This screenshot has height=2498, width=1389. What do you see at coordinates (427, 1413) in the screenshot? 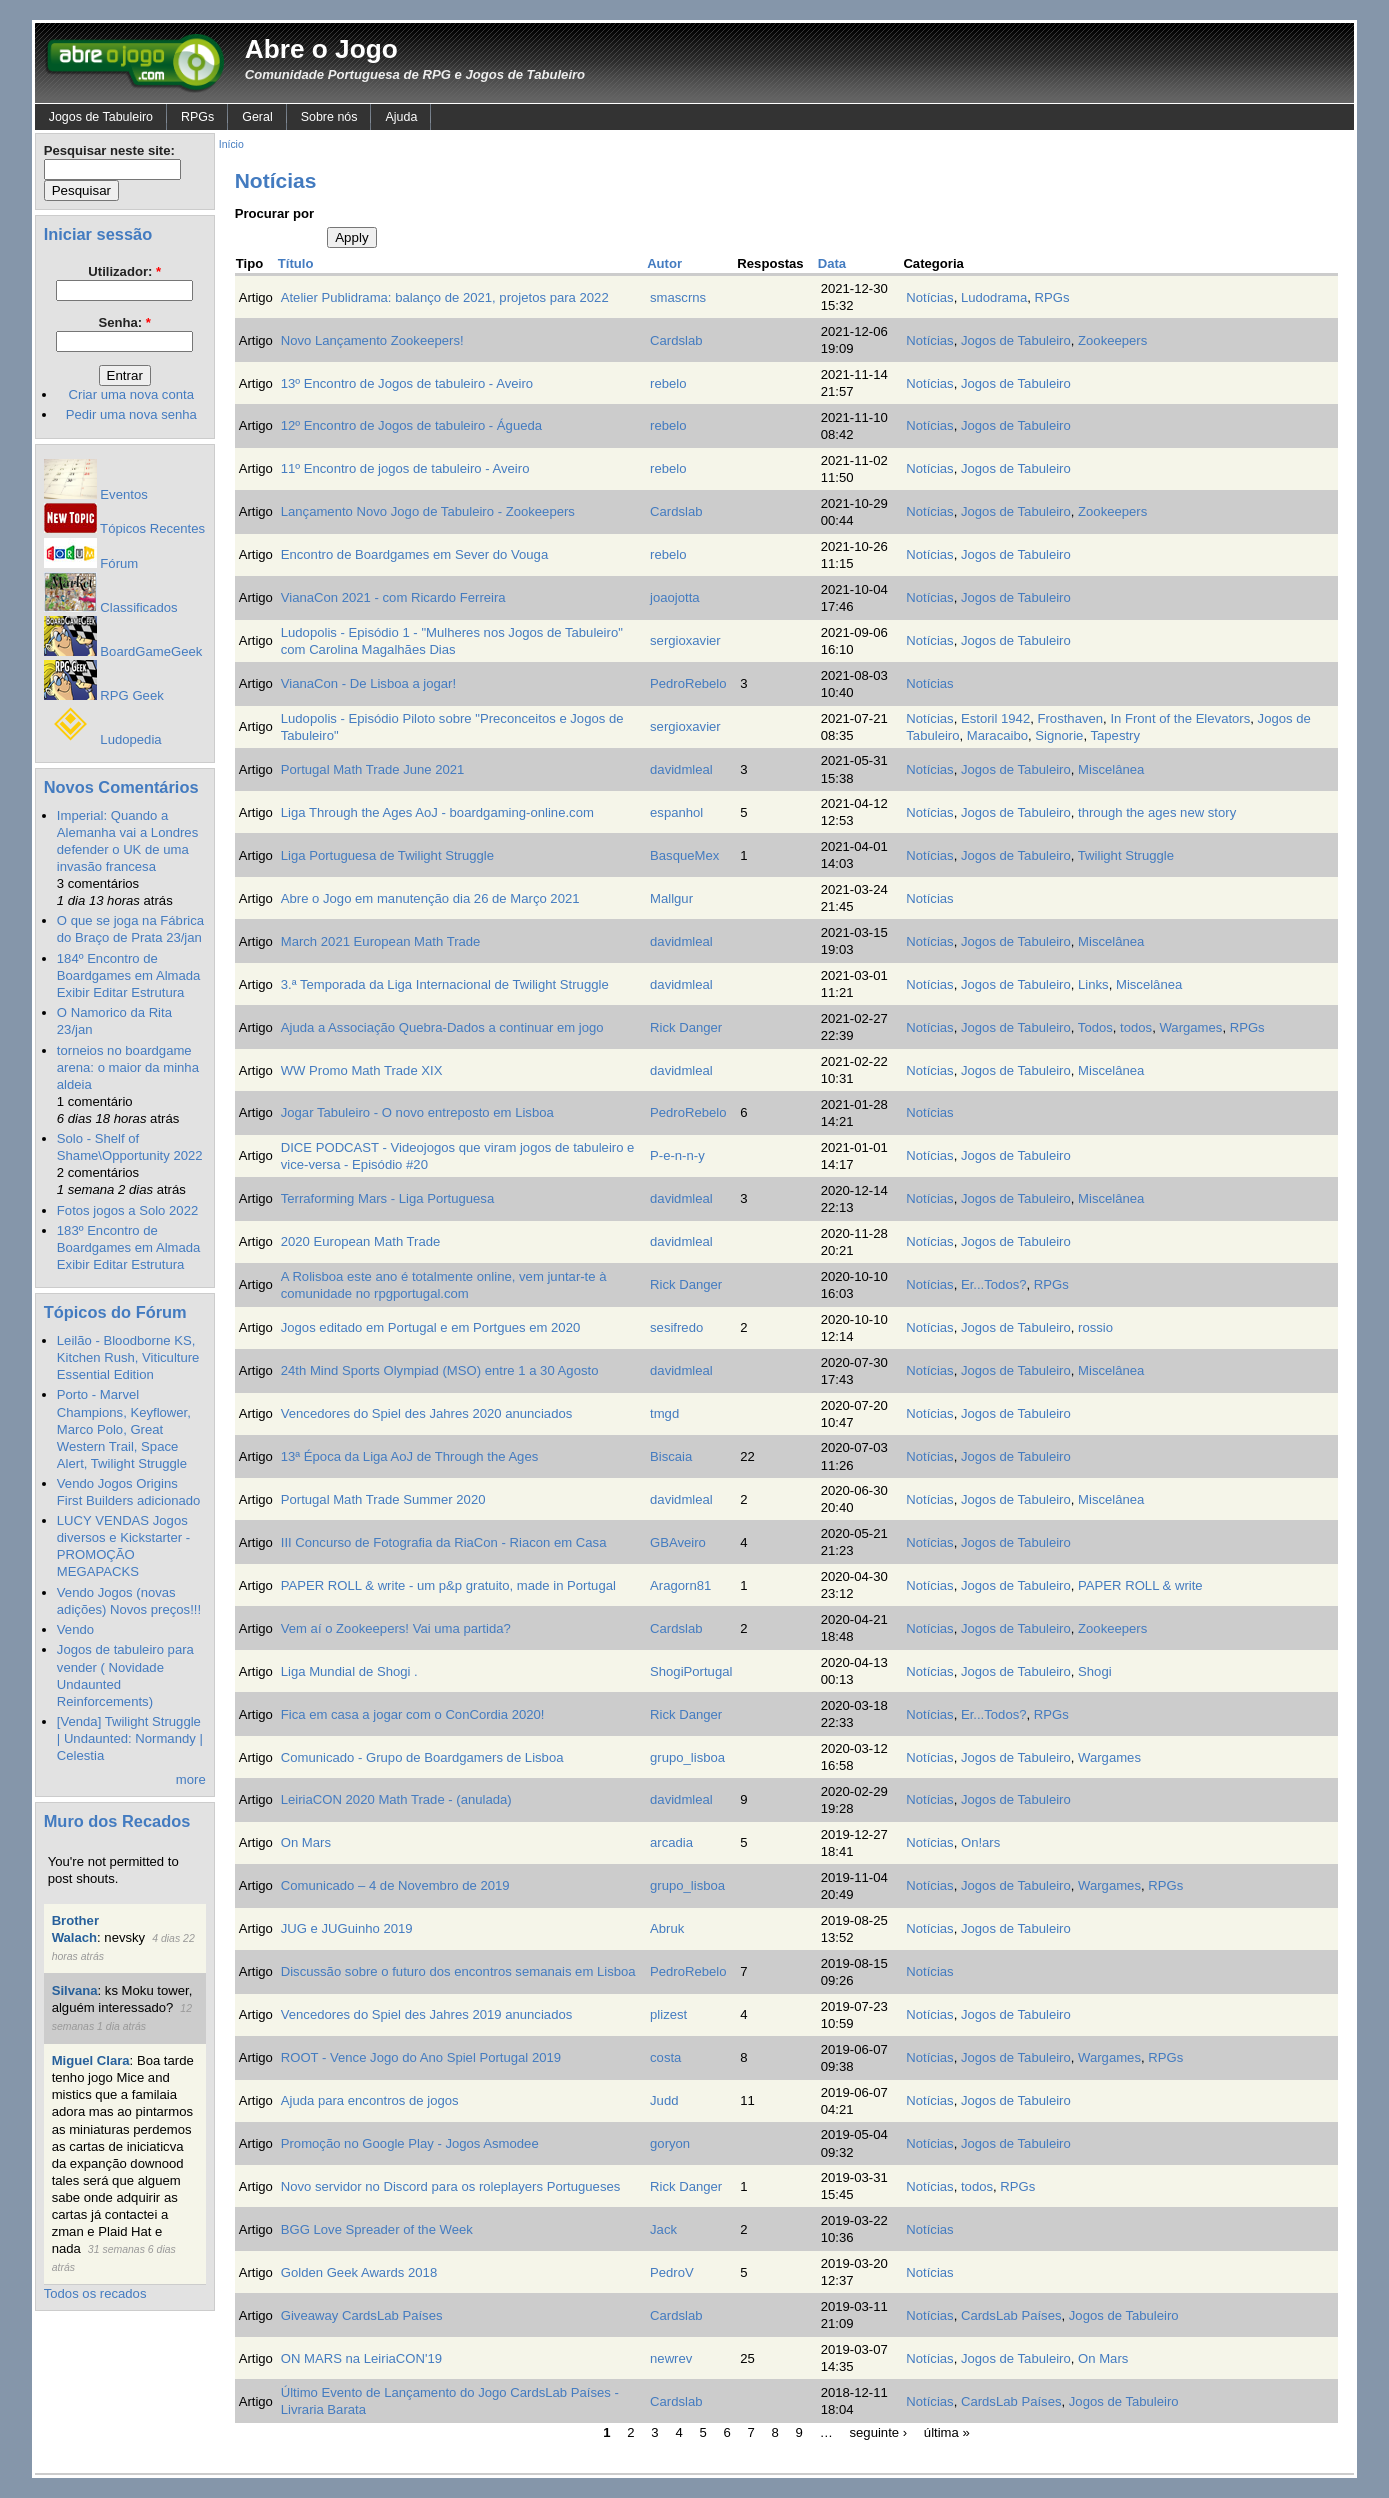
I see `Vencedores do Spiel des Jahres 2020 anunciados` at bounding box center [427, 1413].